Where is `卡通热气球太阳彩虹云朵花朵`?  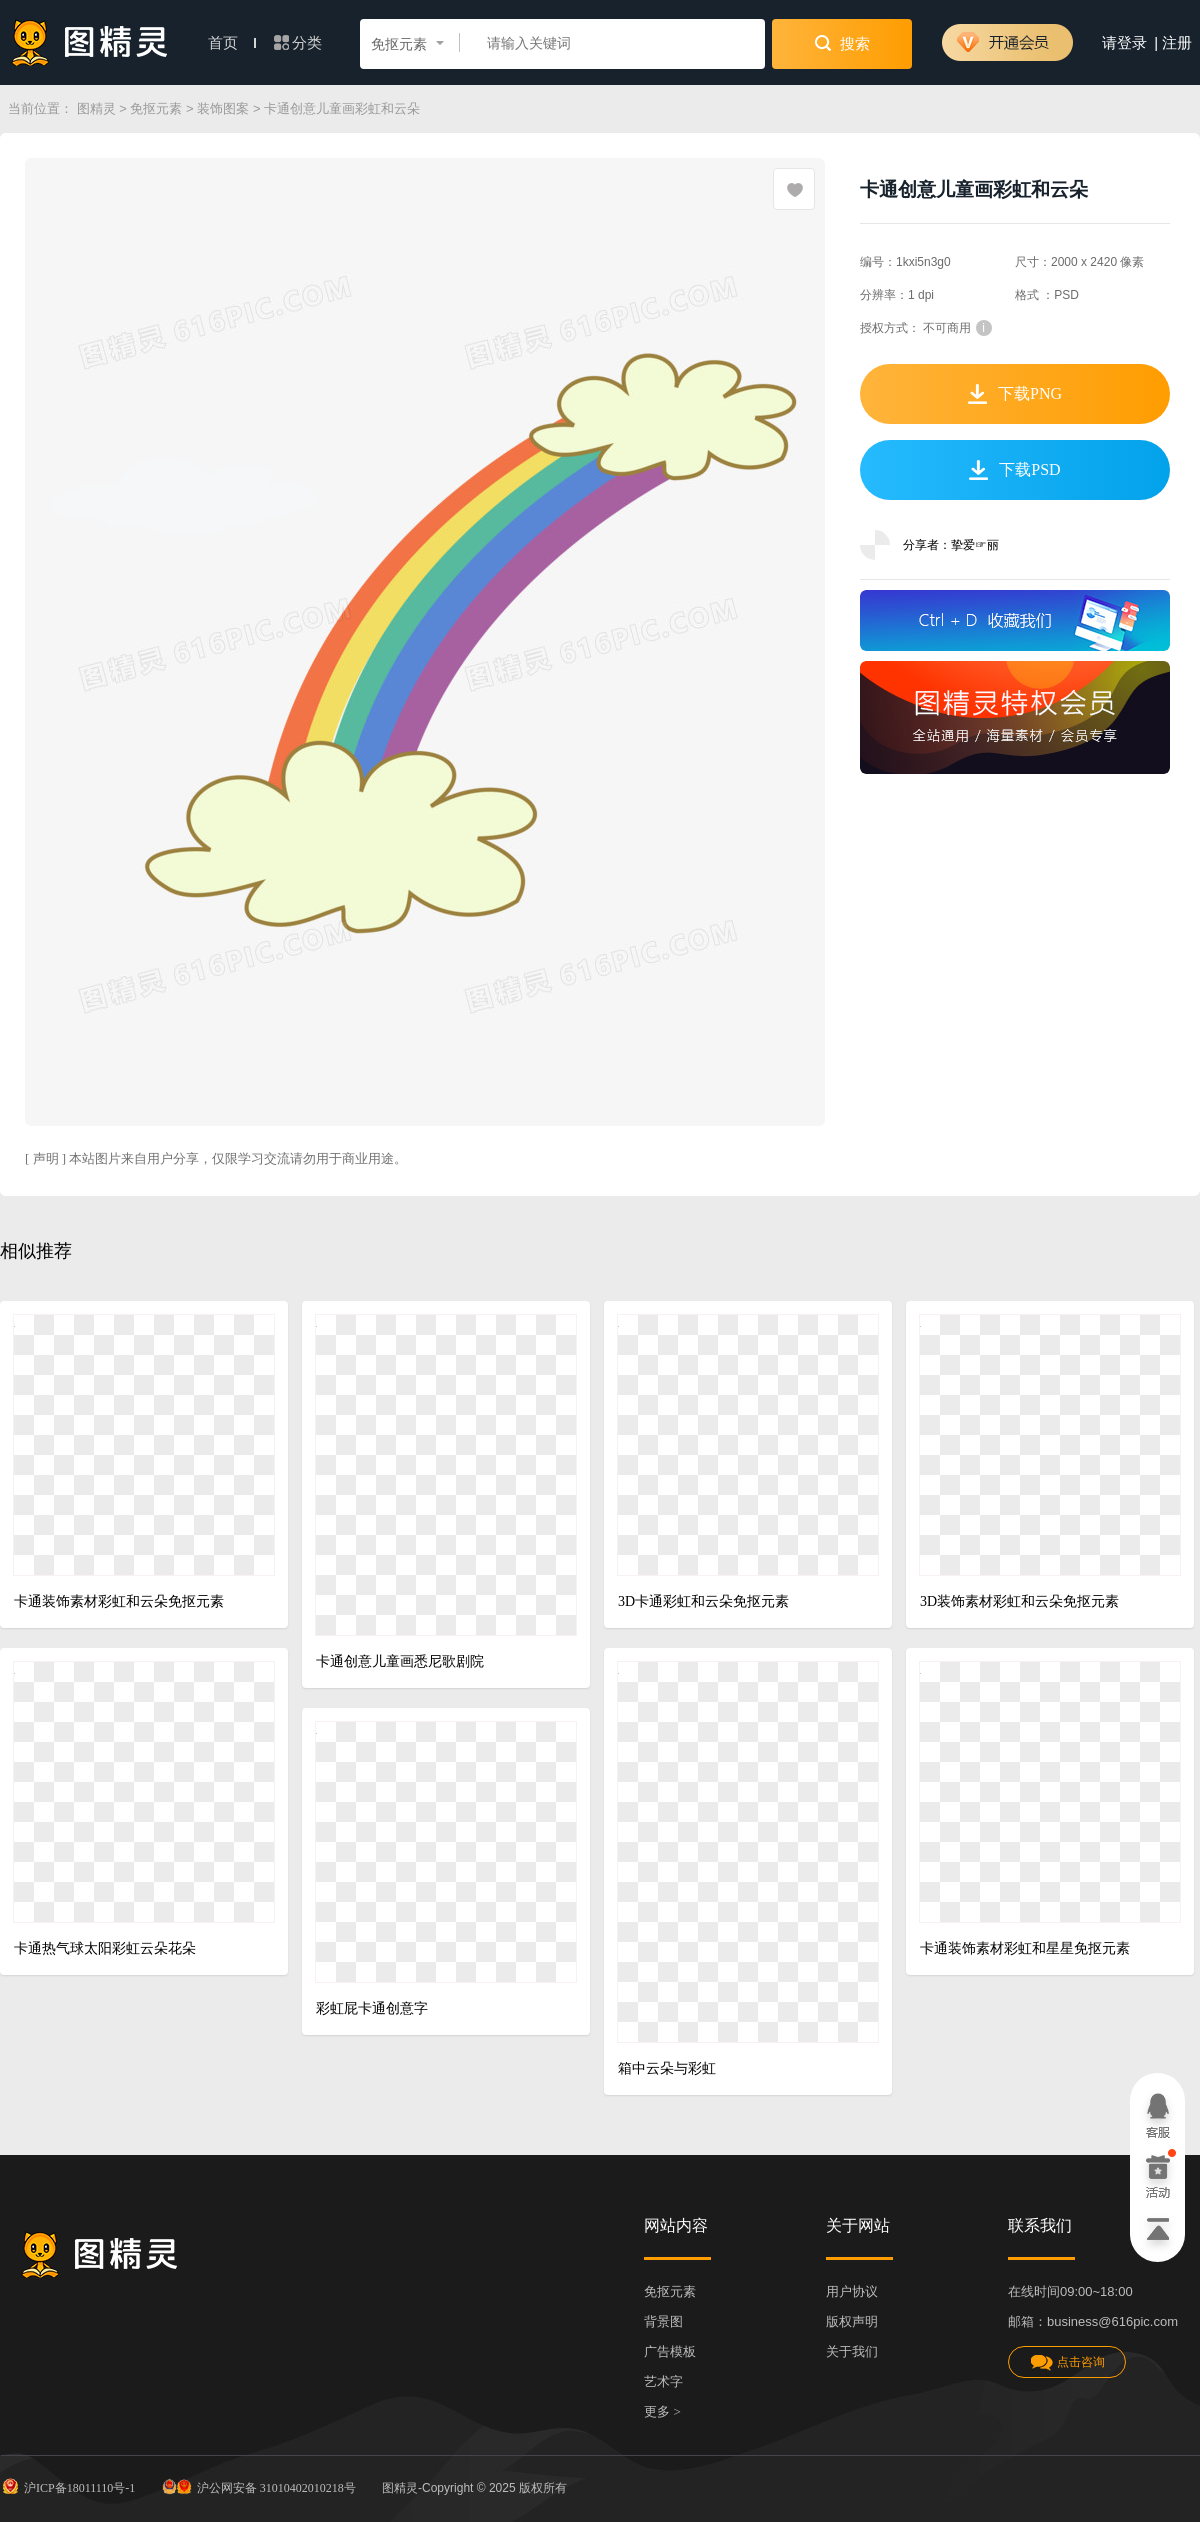
卡通热气球太阳彩虹云朵花朵 is located at coordinates (105, 1948).